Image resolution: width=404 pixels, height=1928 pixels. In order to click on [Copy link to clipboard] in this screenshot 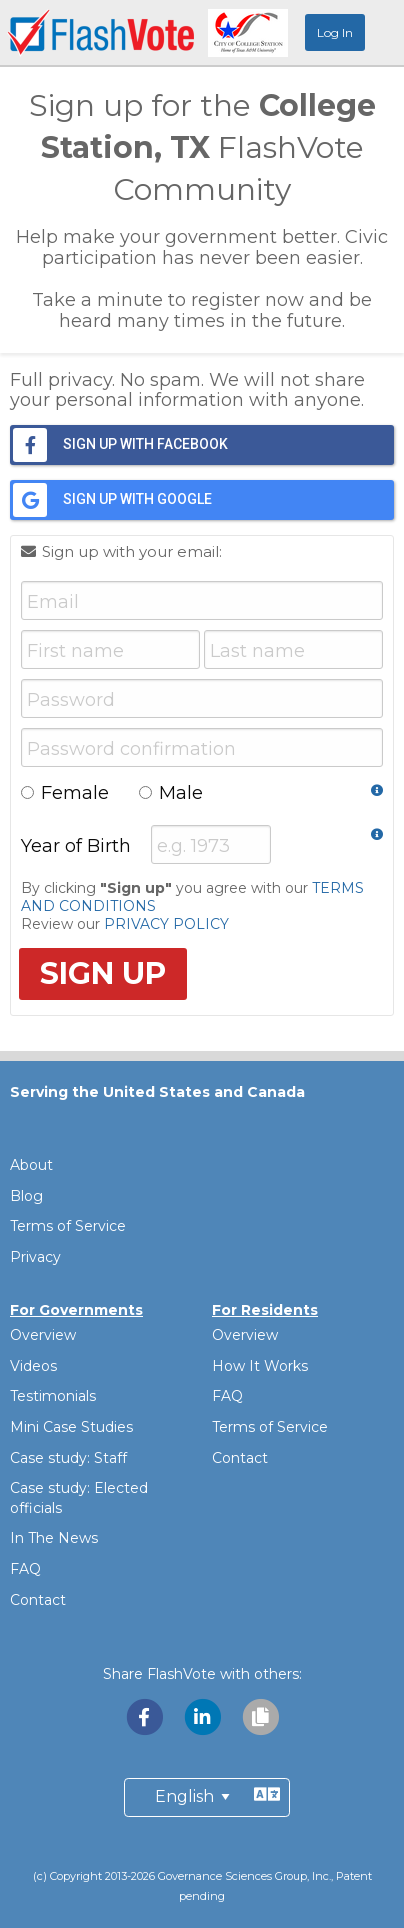, I will do `click(260, 1716)`.